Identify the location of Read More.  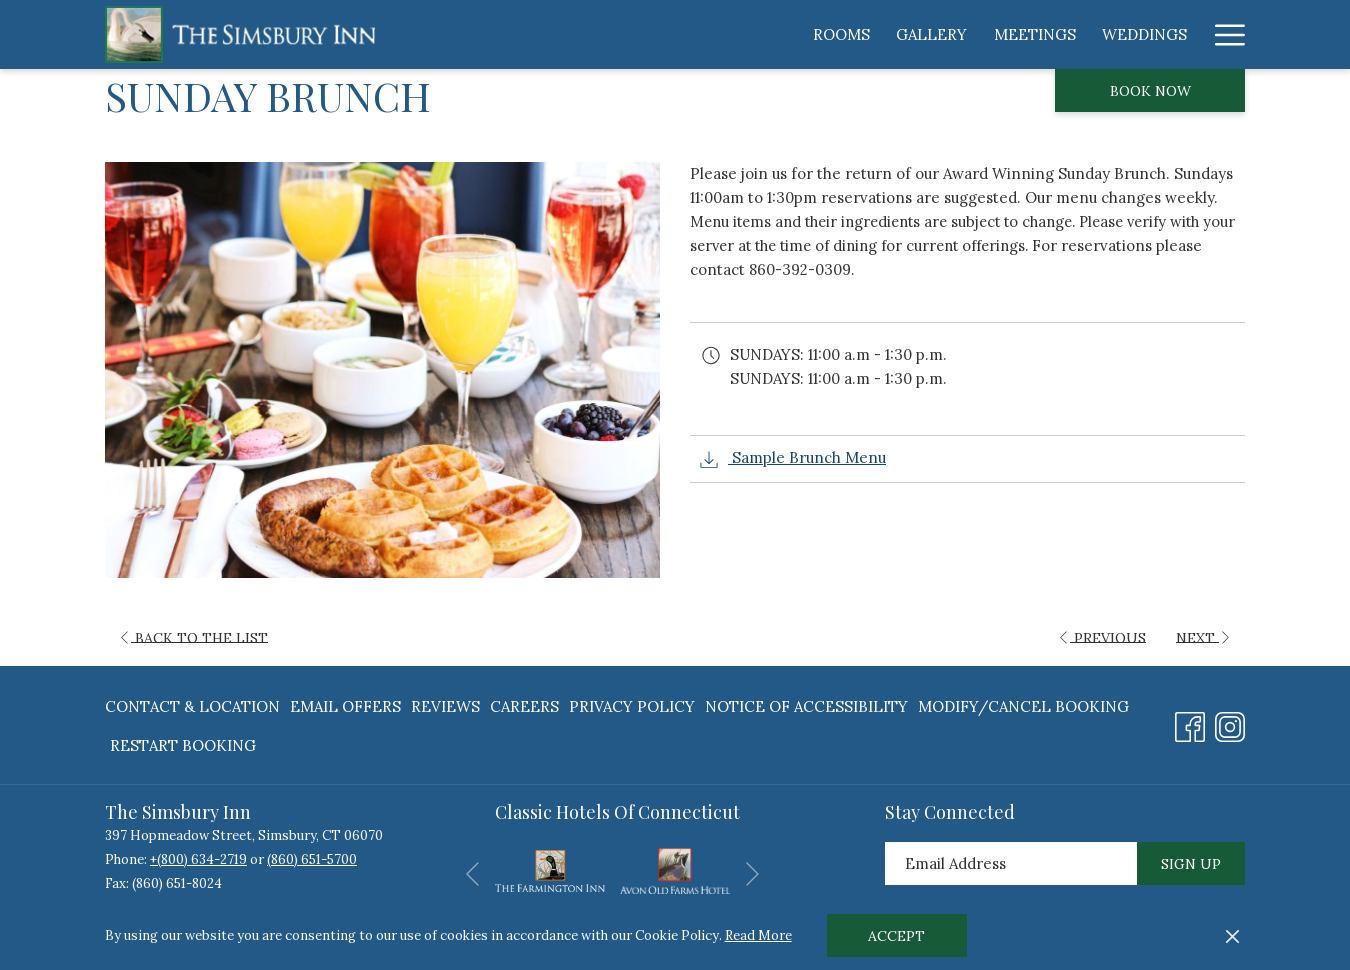
(758, 935).